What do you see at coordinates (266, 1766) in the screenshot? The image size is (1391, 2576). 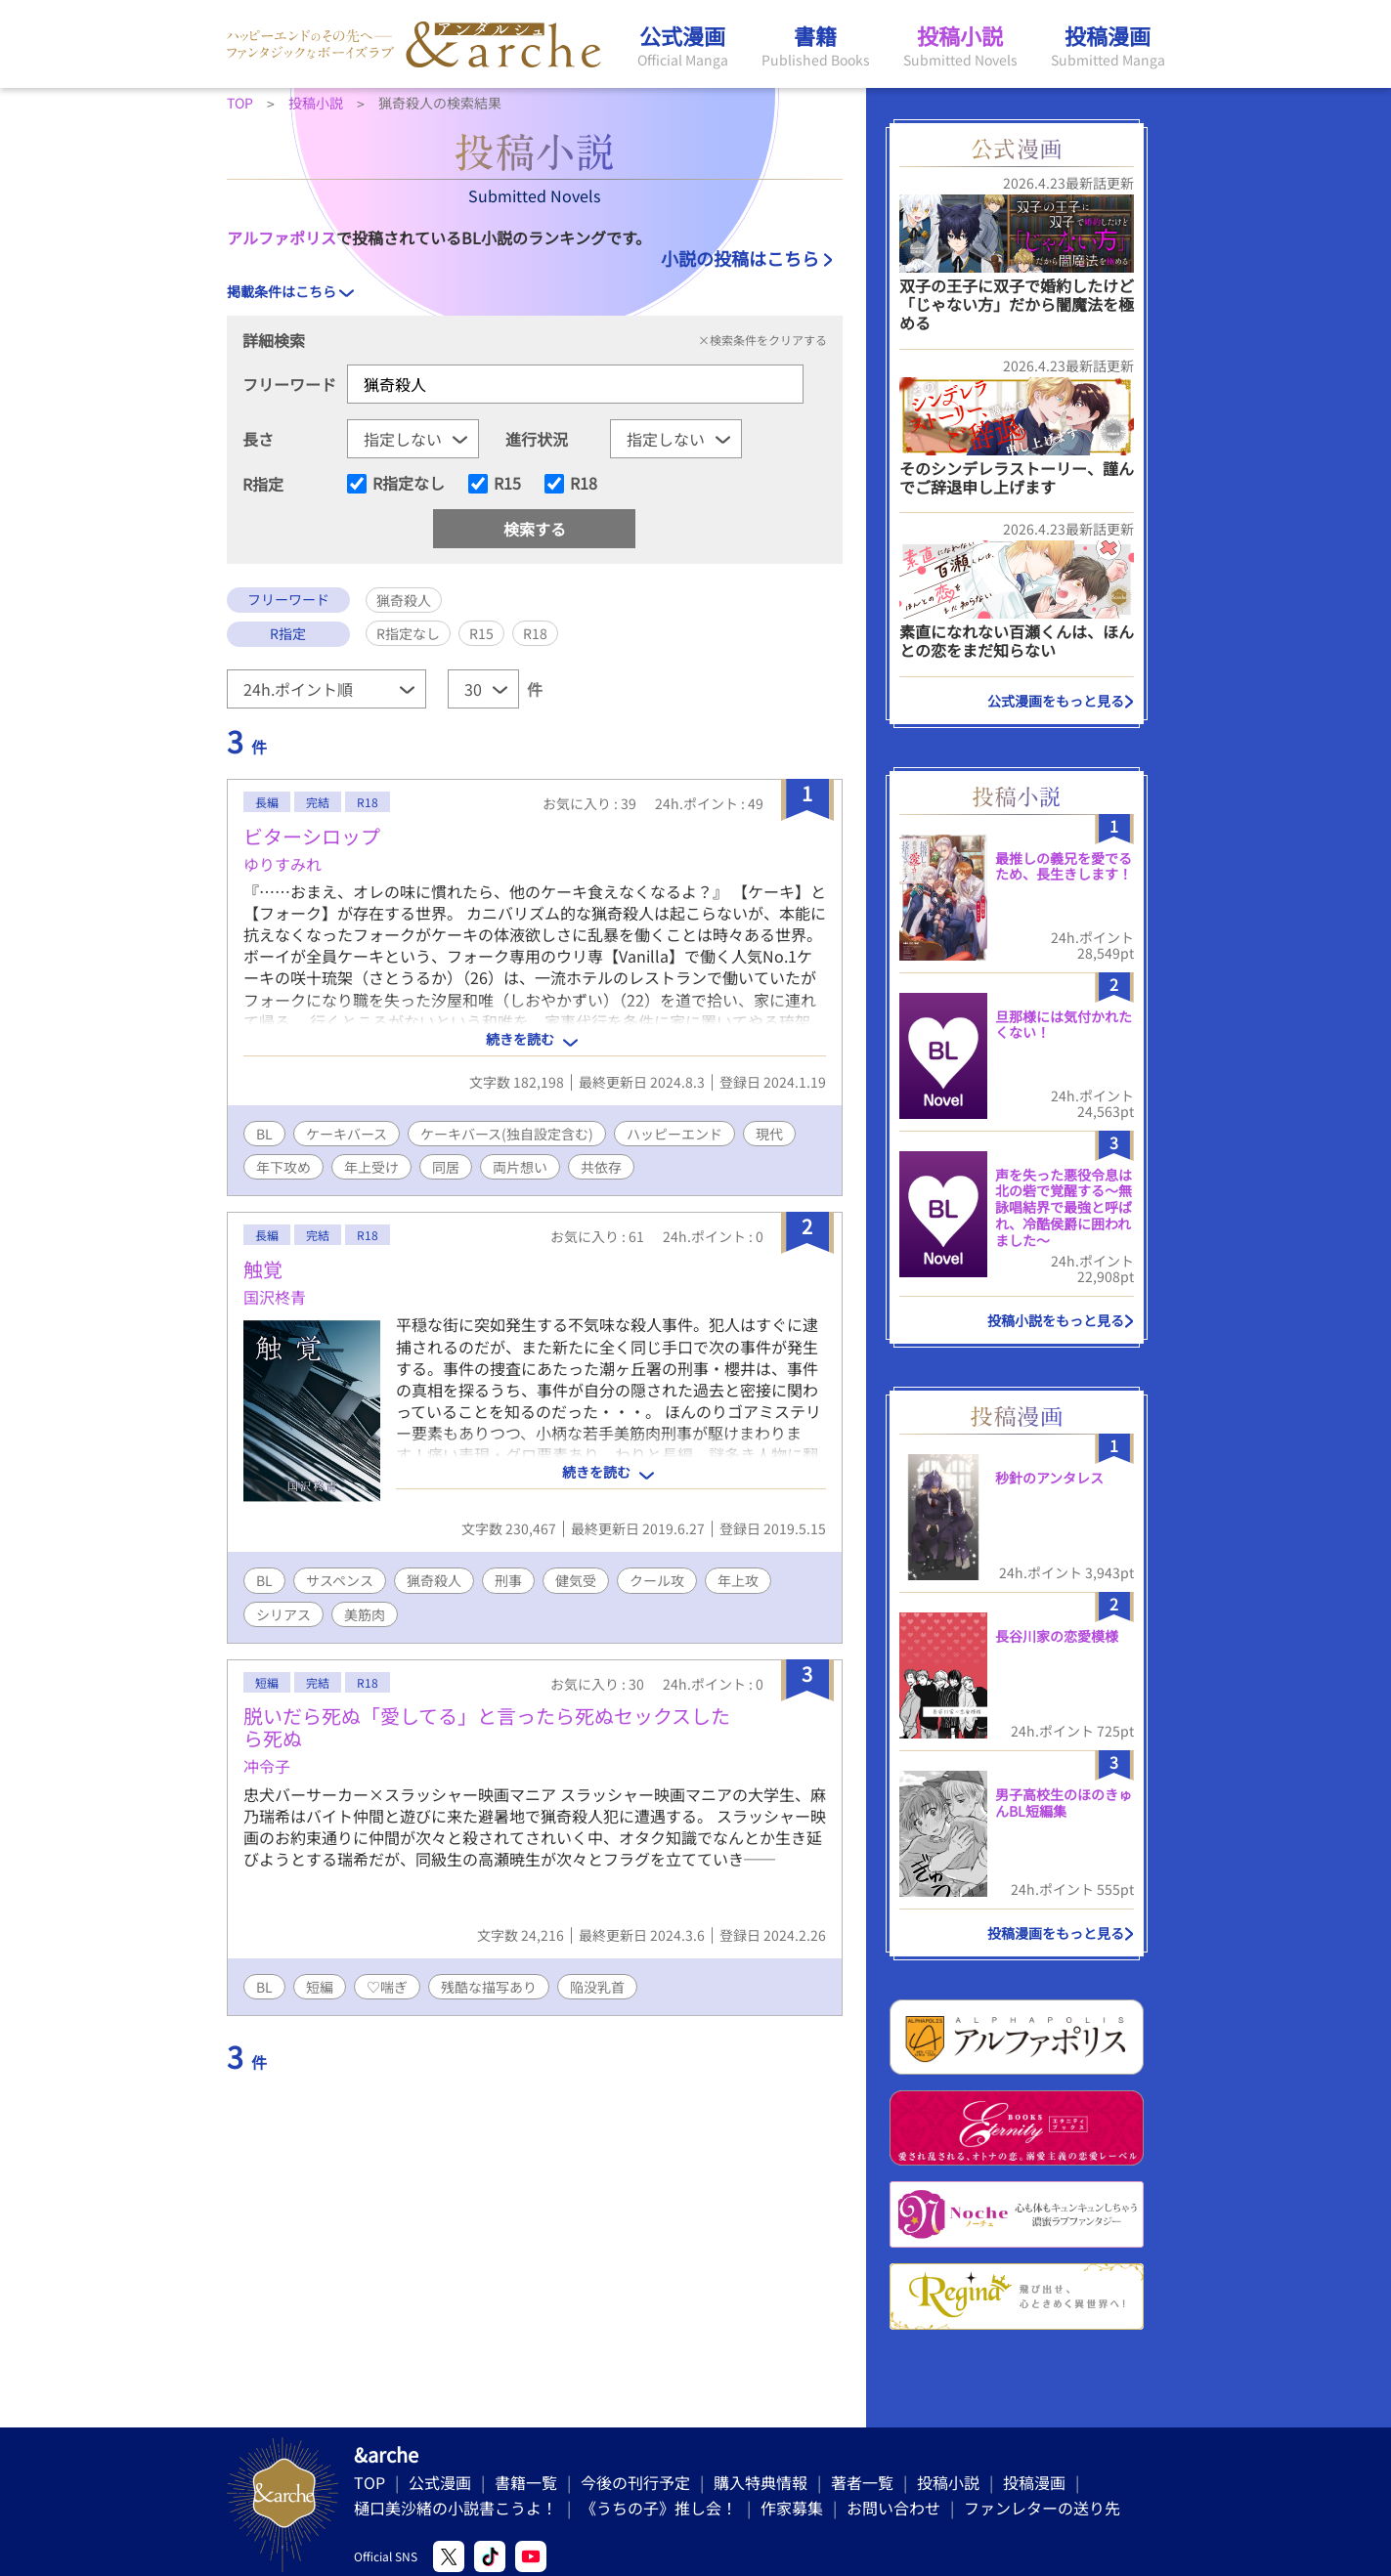 I see `冲令子` at bounding box center [266, 1766].